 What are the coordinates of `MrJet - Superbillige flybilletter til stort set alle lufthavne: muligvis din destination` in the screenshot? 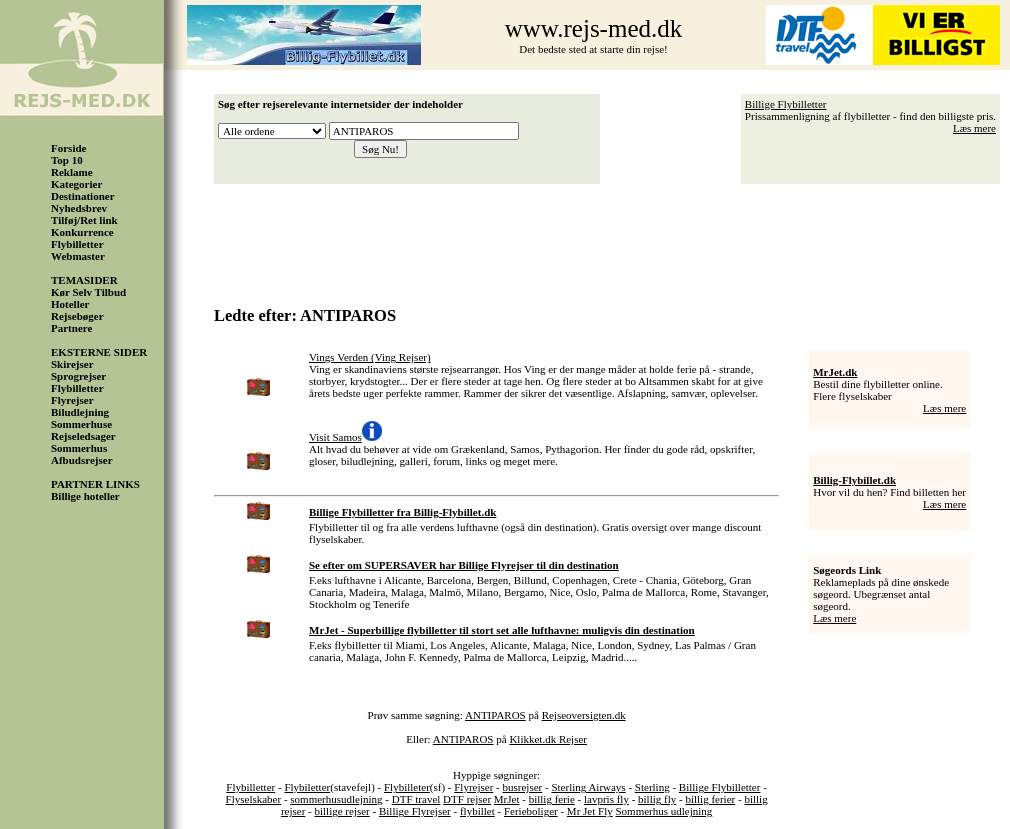 It's located at (502, 630).